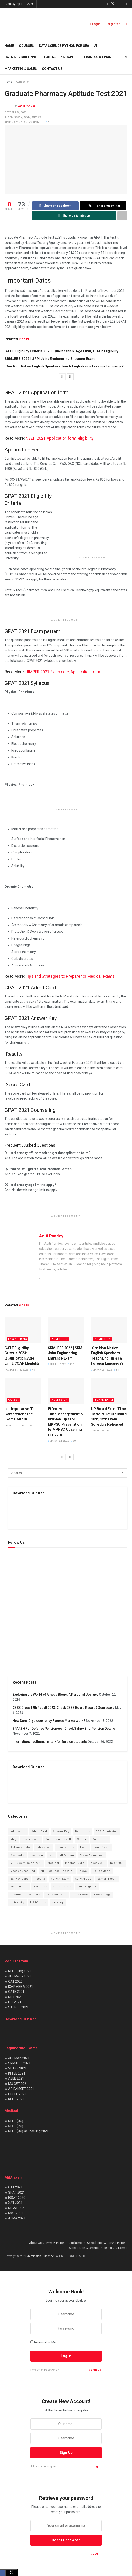 The width and height of the screenshot is (132, 2576). What do you see at coordinates (95, 46) in the screenshot?
I see `AI` at bounding box center [95, 46].